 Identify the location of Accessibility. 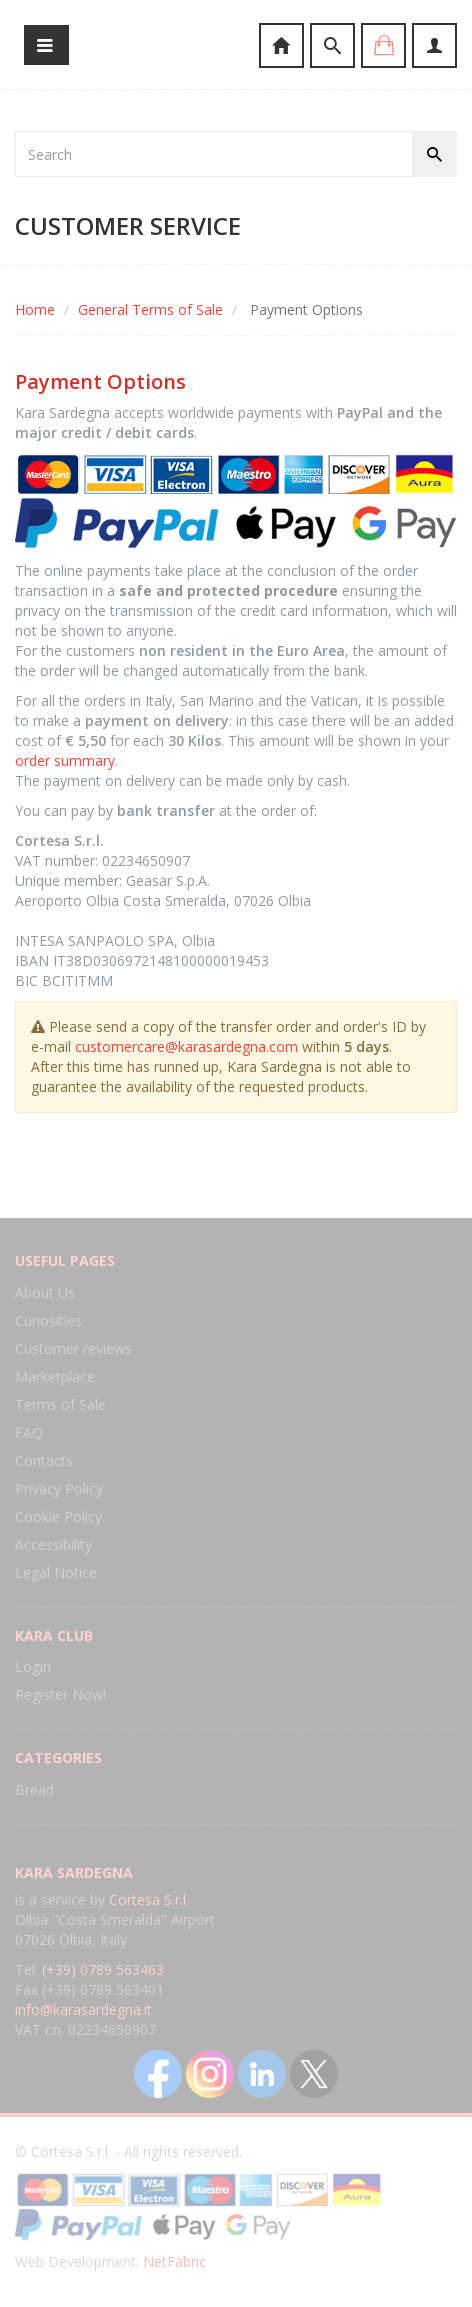
(53, 1544).